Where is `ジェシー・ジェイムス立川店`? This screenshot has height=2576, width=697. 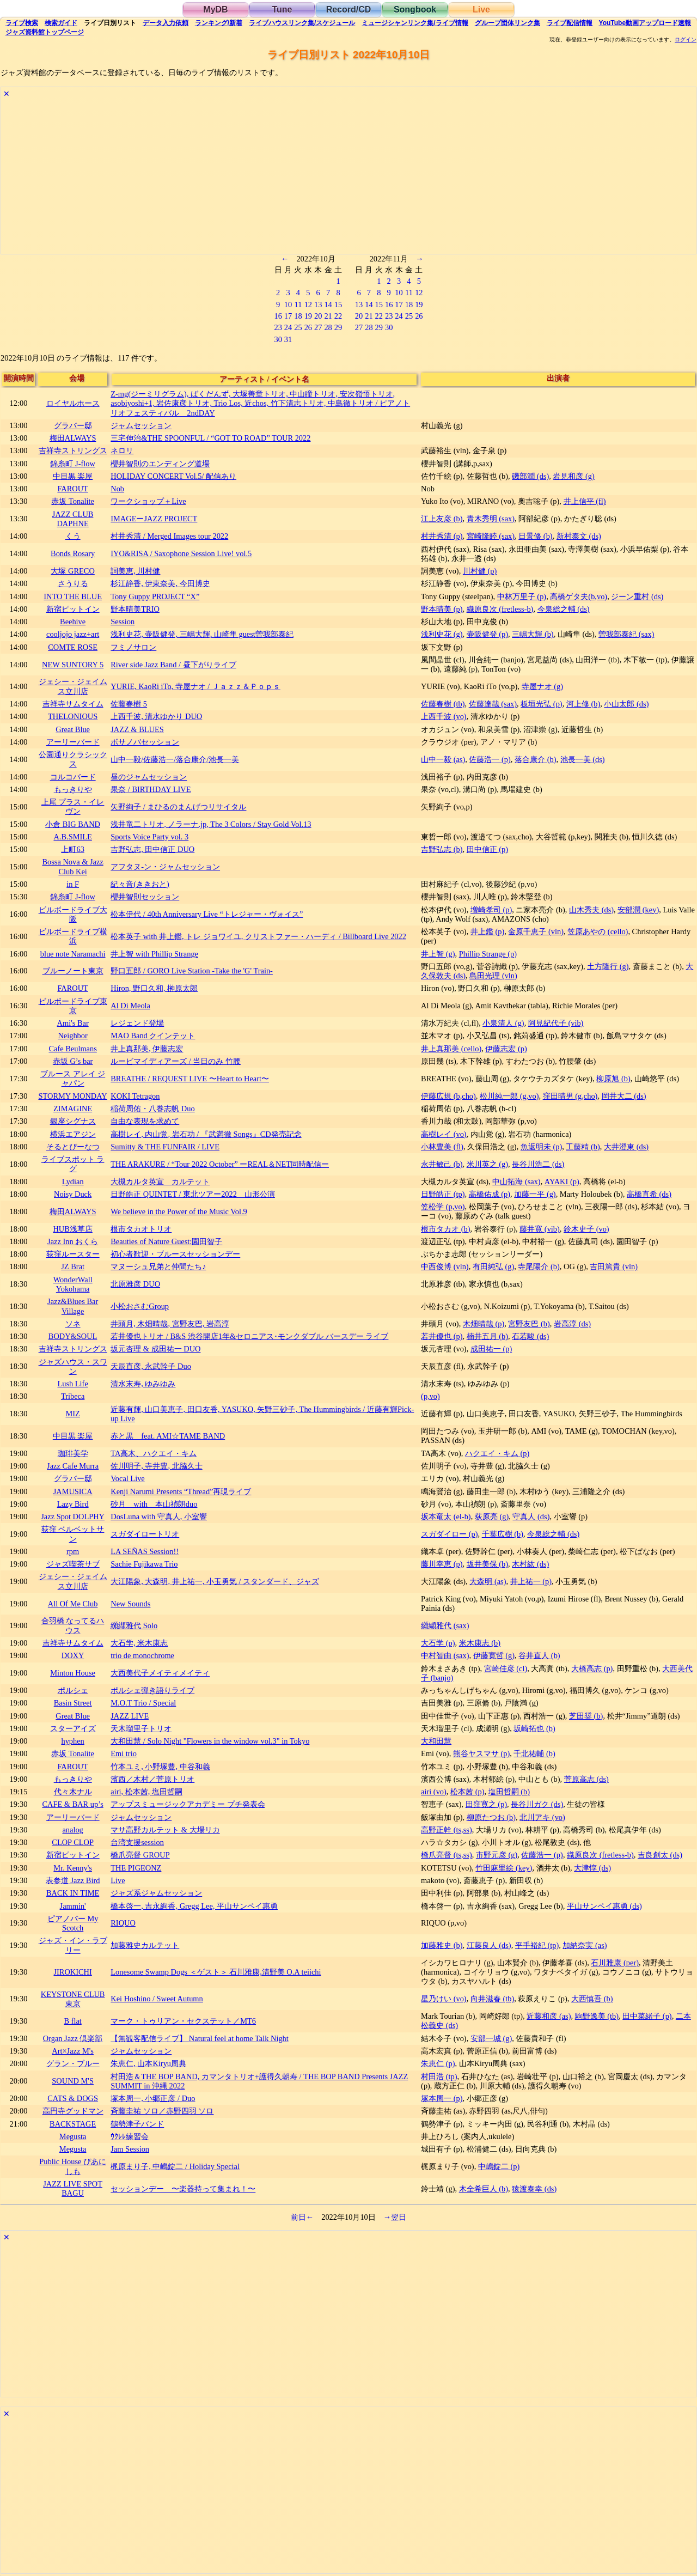 ジェシー・ジェイムス立川店 is located at coordinates (73, 686).